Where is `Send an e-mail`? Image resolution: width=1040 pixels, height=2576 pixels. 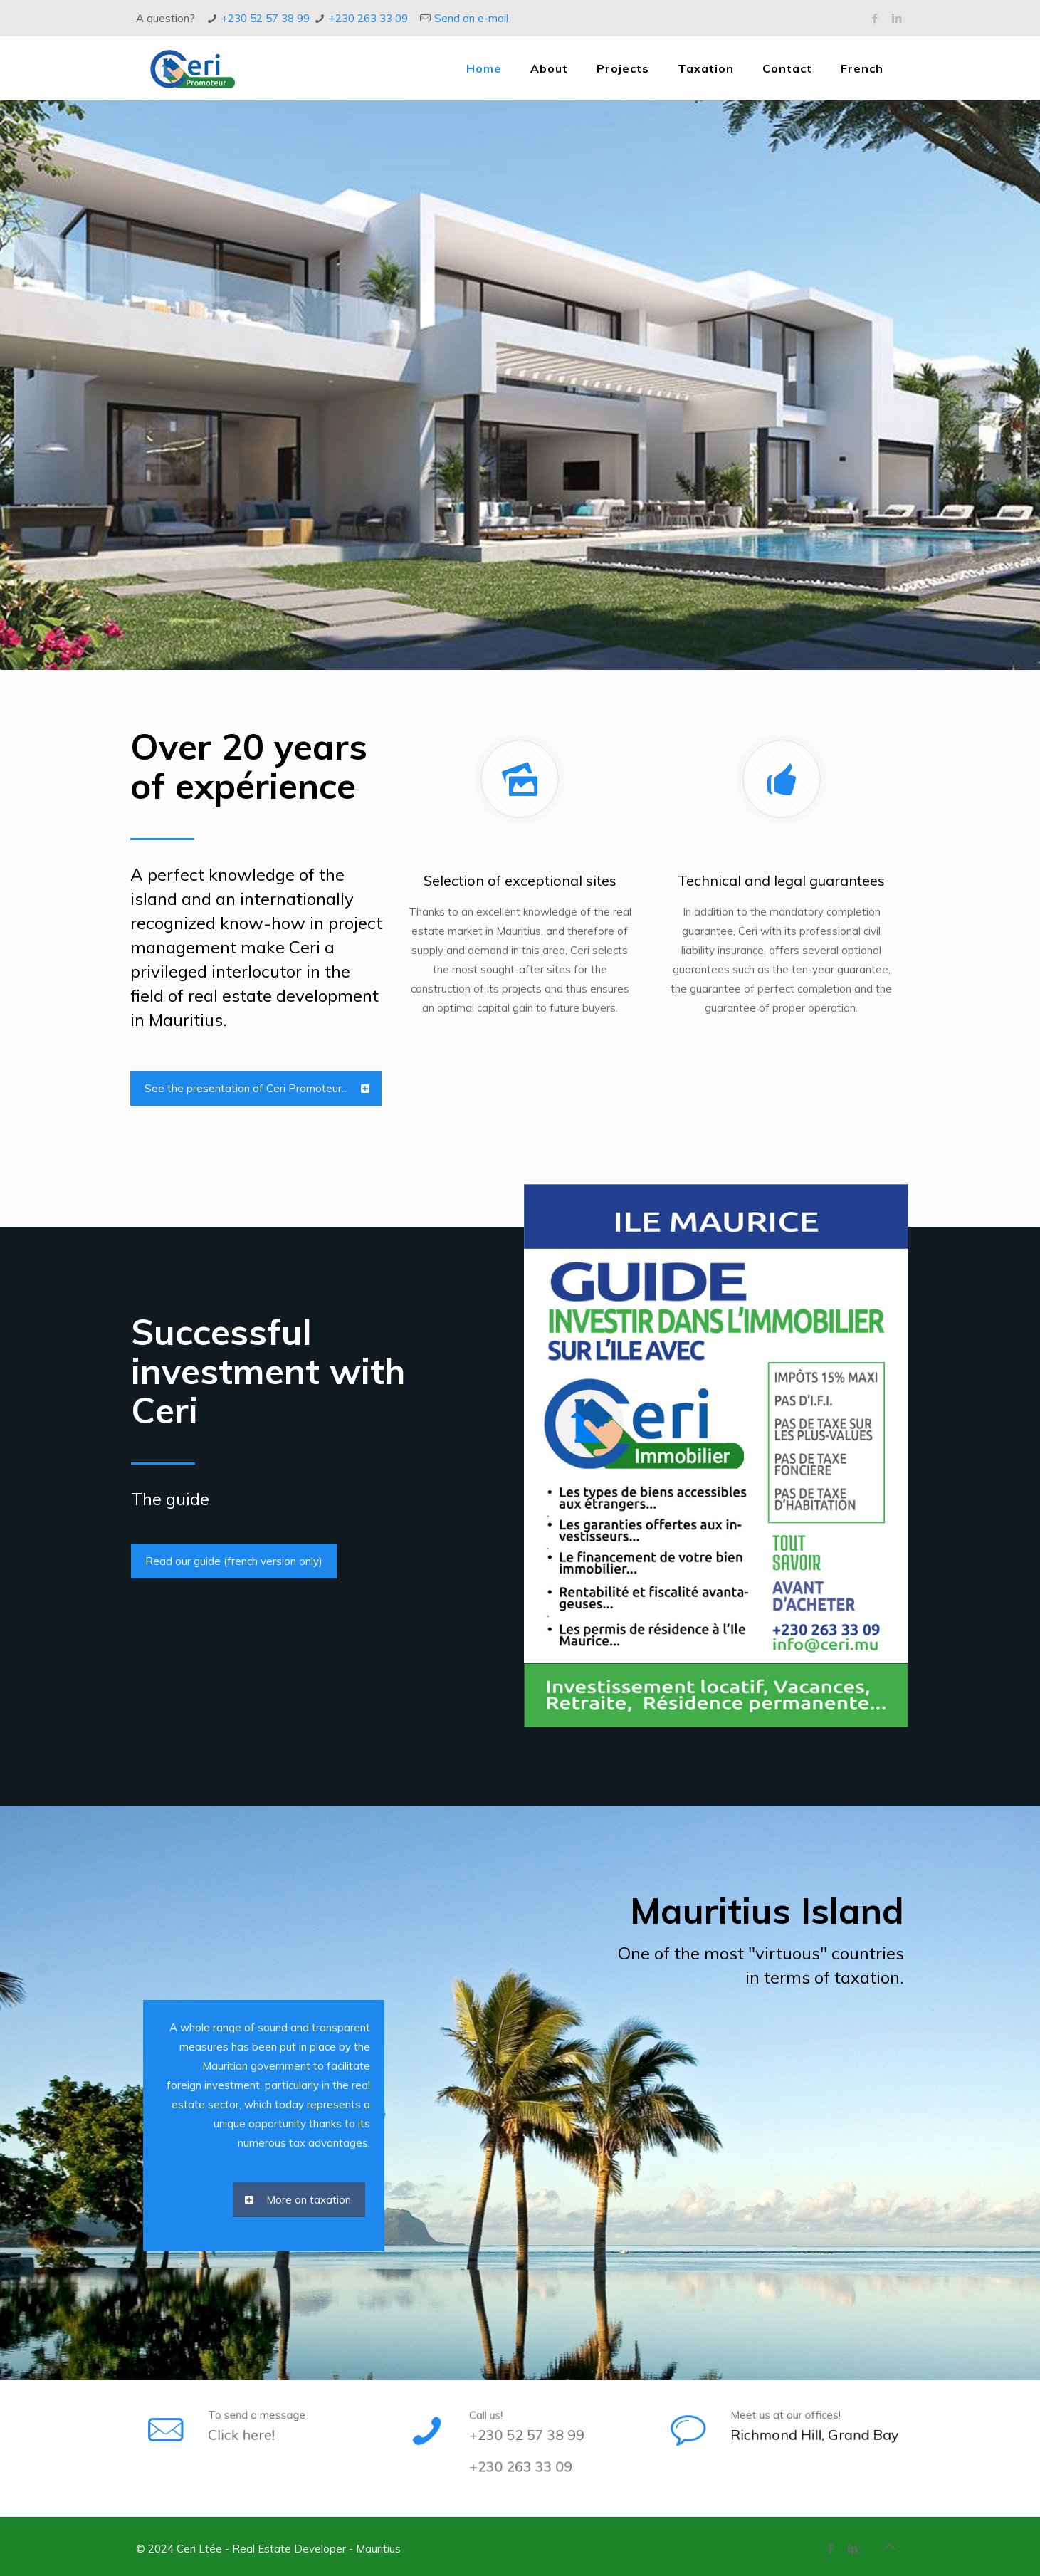 Send an e-mail is located at coordinates (471, 18).